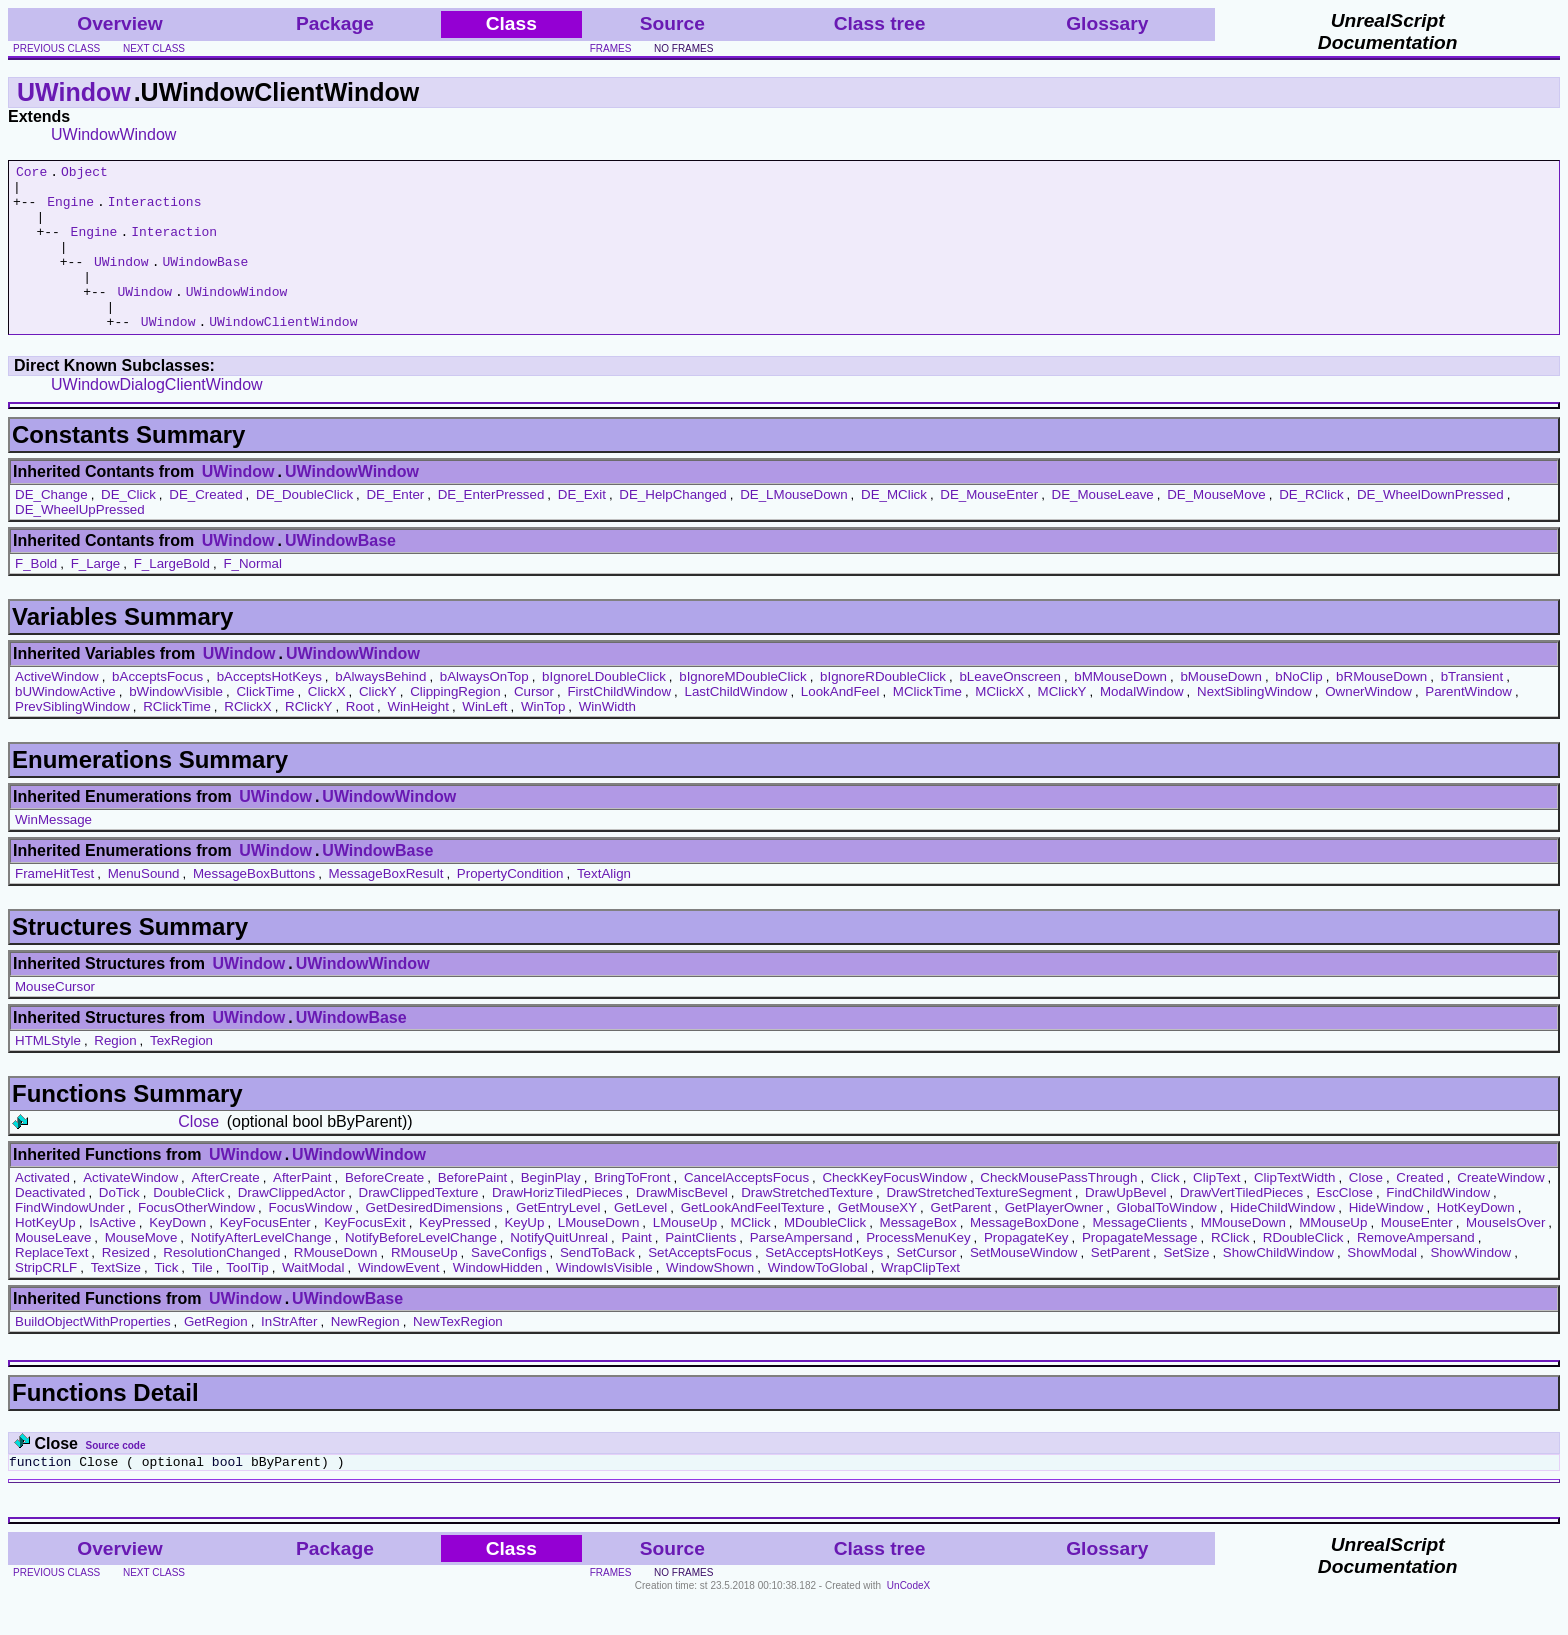 The image size is (1568, 1635). I want to click on ParseAmpersand, so click(801, 1270).